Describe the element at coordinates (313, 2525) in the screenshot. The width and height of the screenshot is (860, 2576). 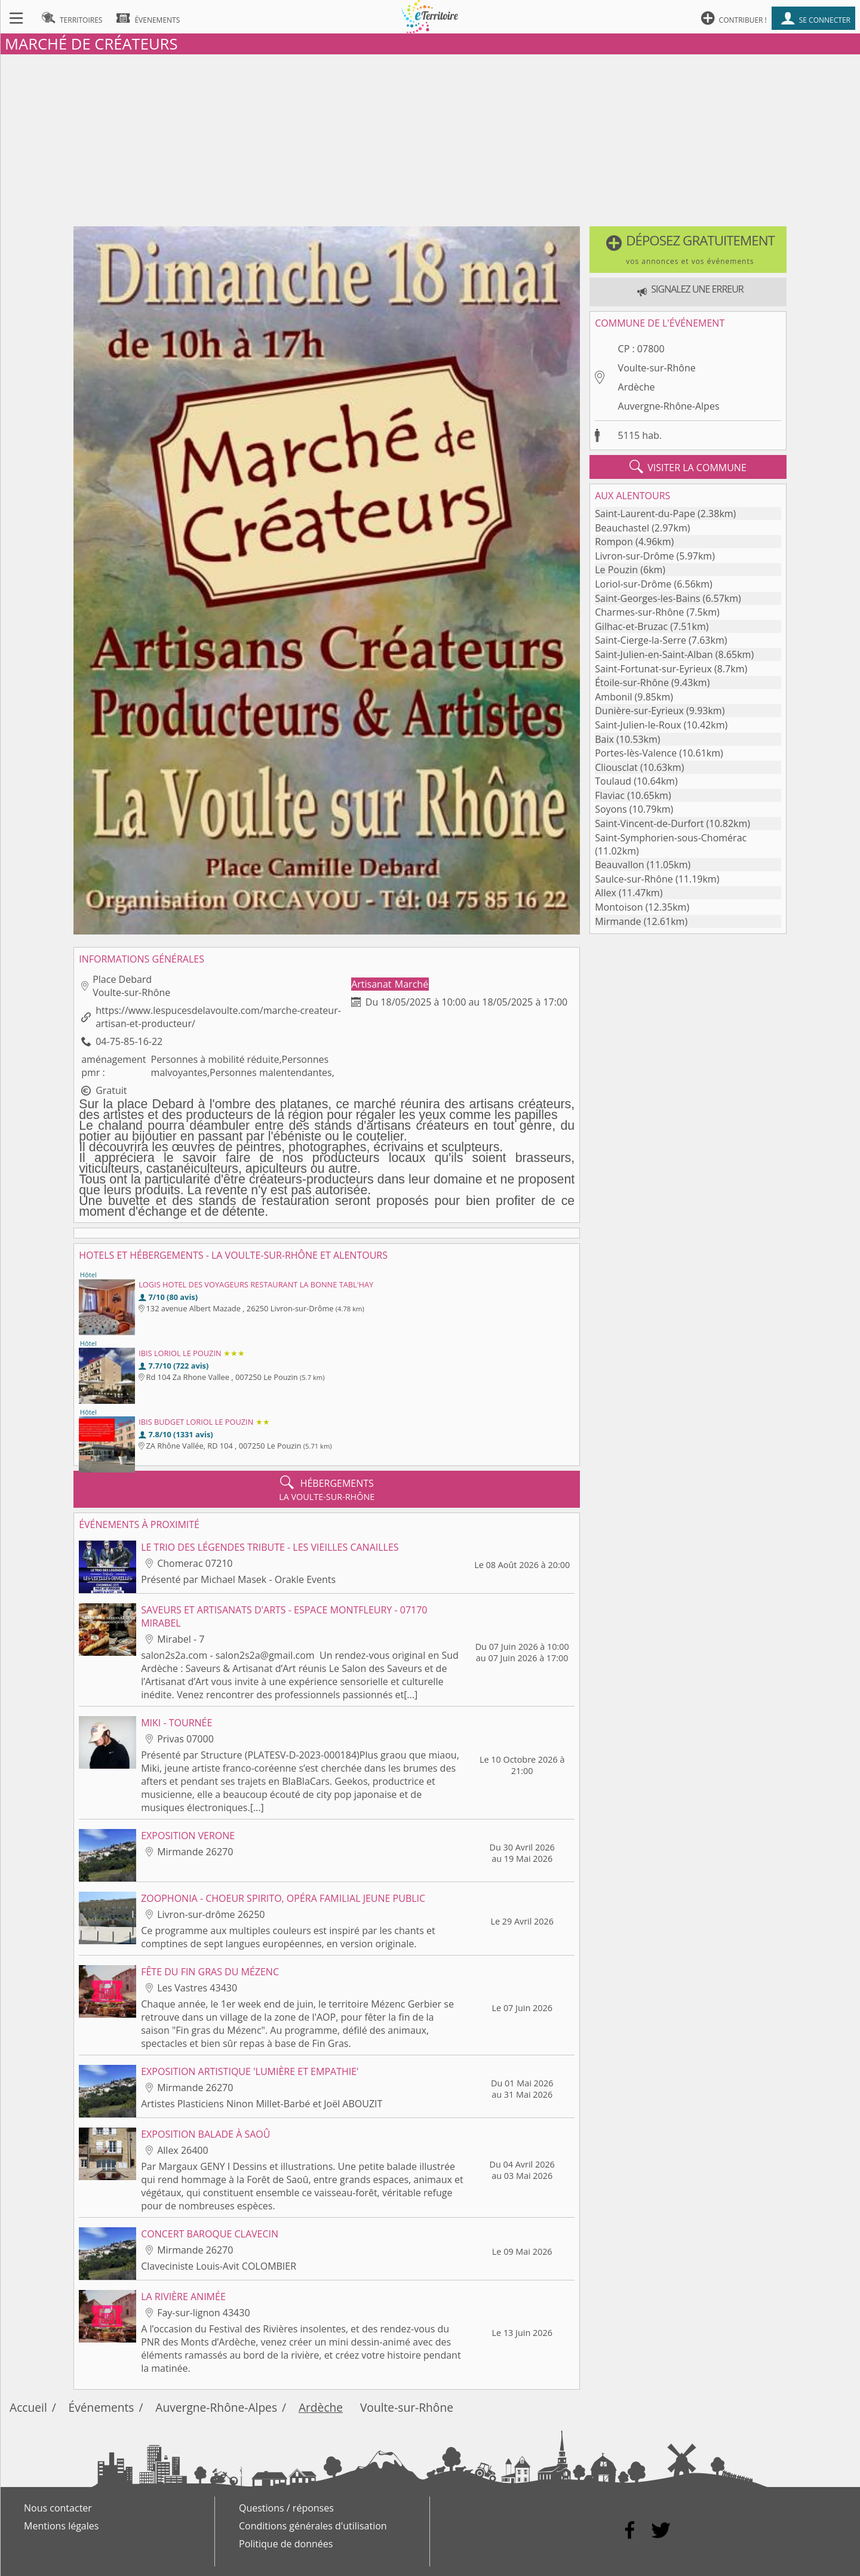
I see `Conditions générales d'utilisation` at that location.